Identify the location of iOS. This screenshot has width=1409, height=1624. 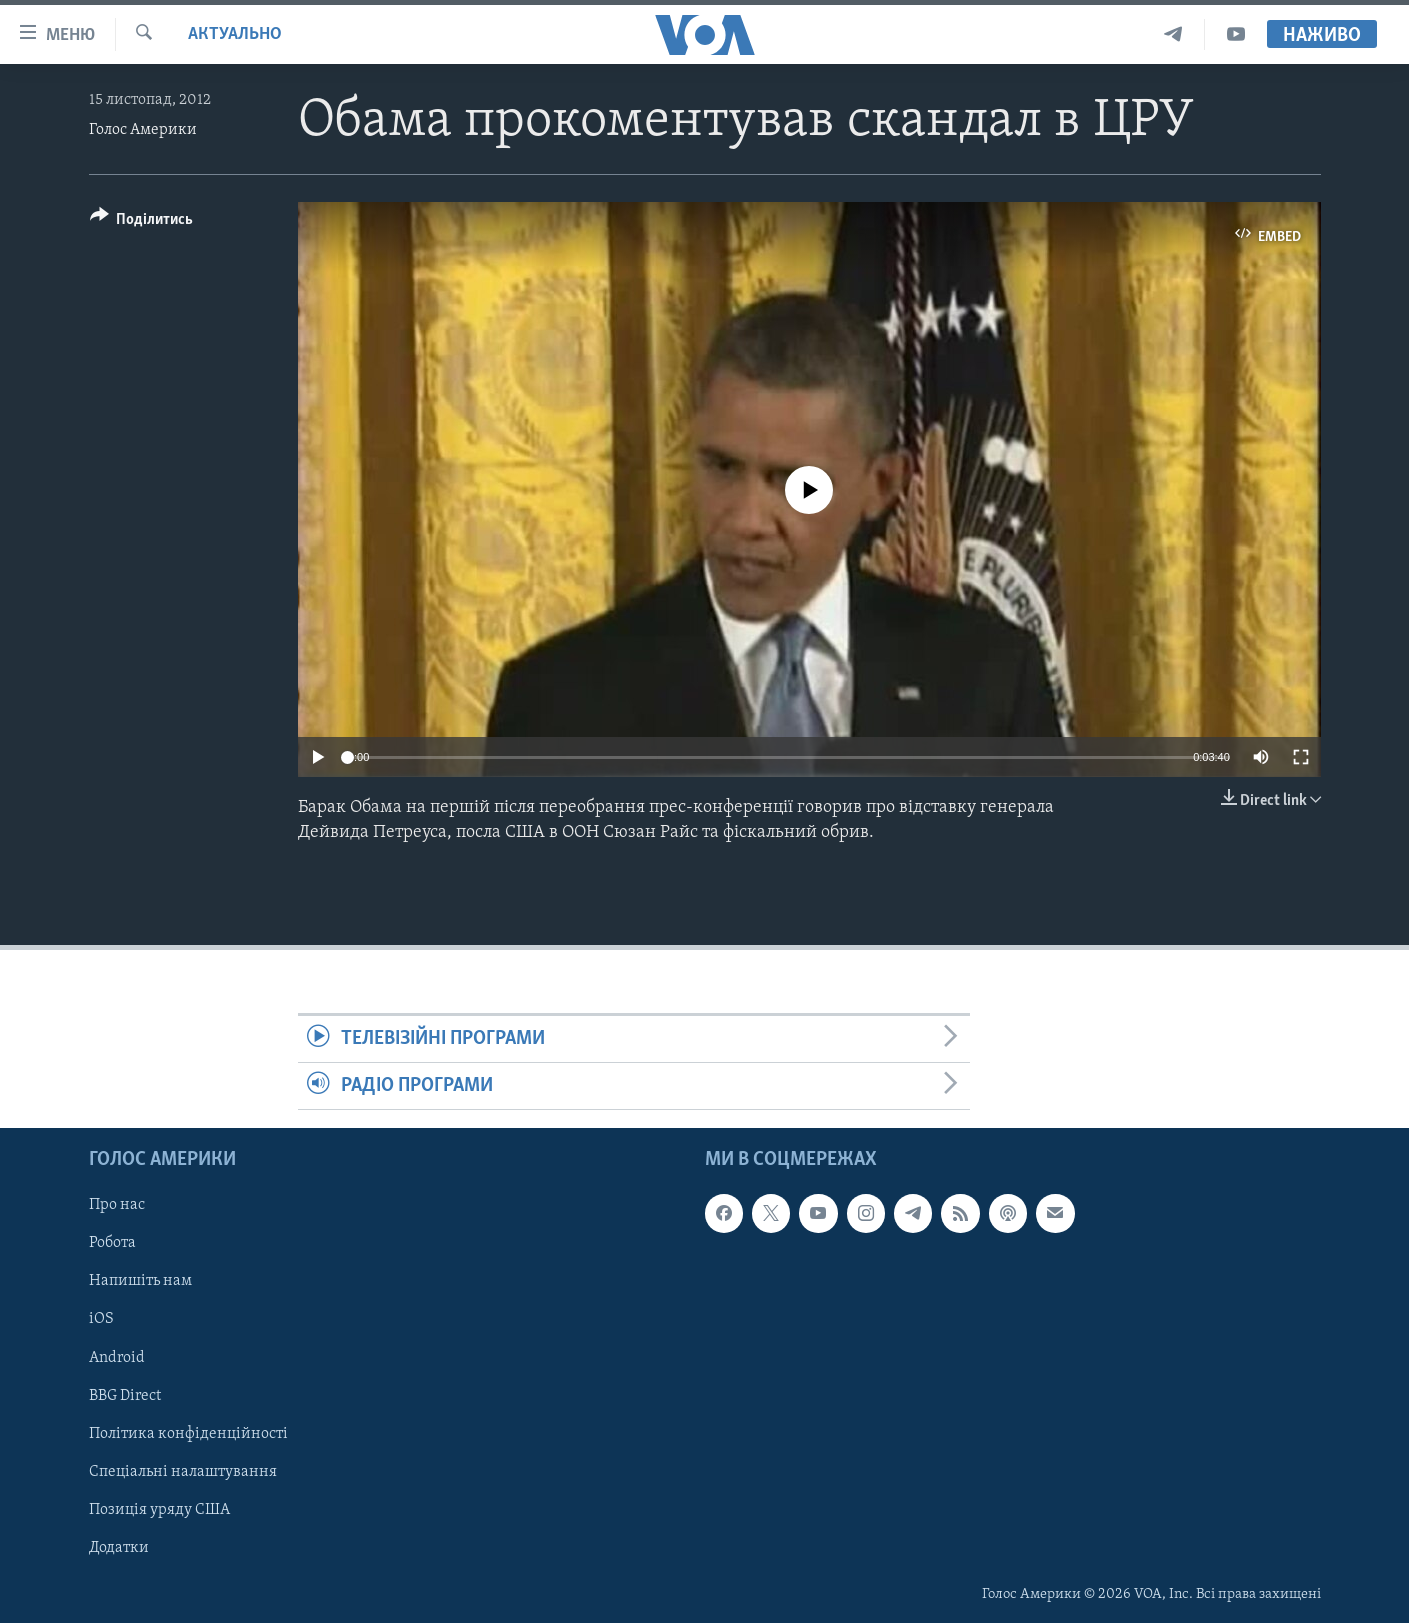
(101, 1320).